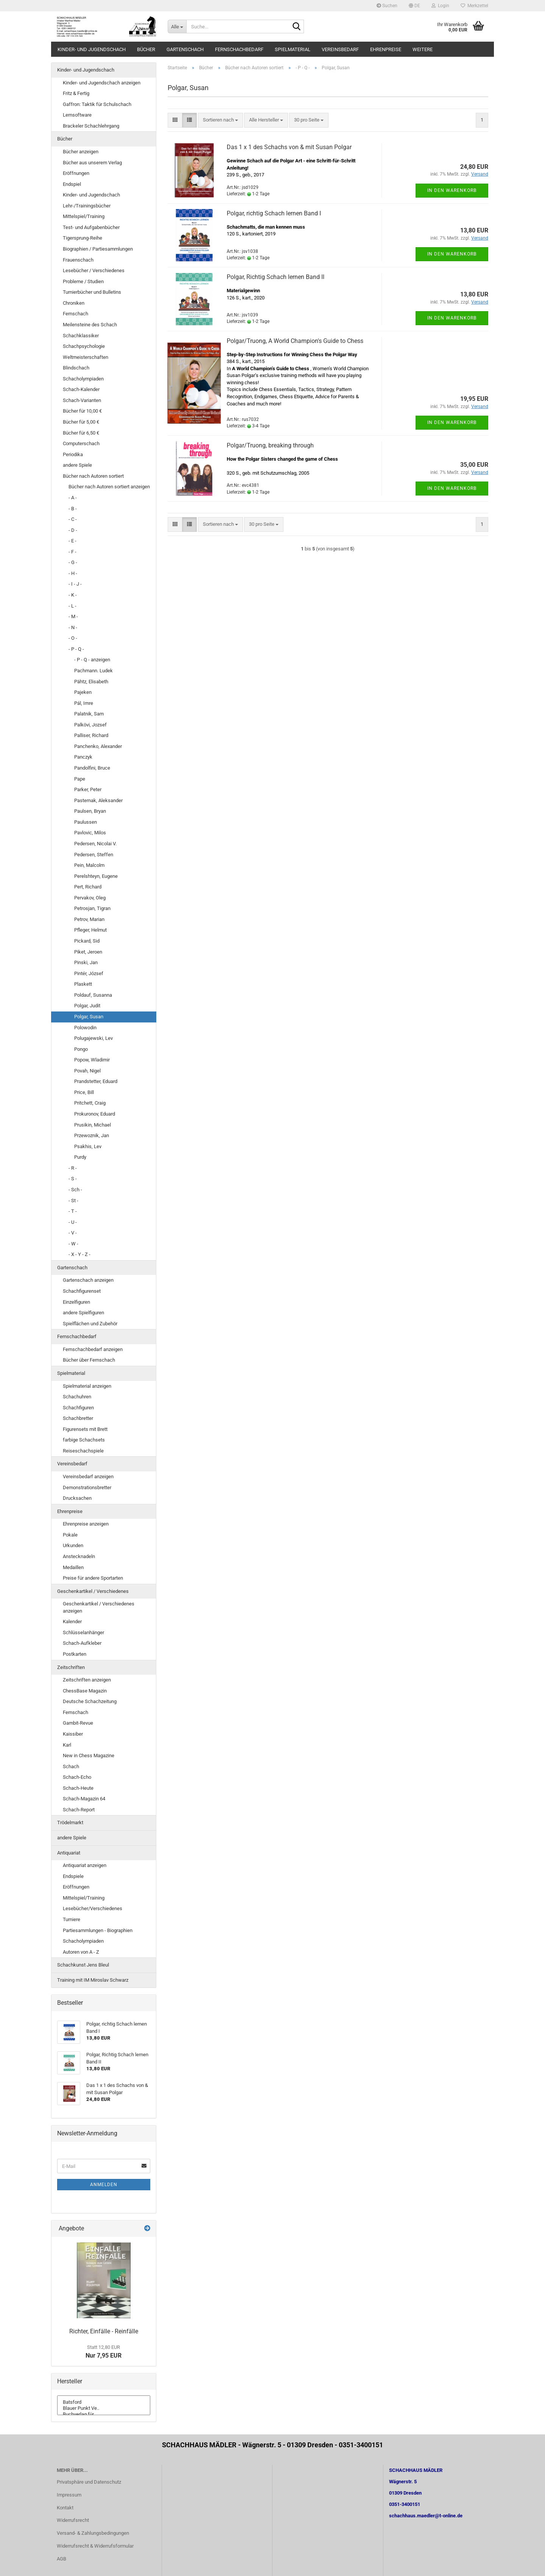 This screenshot has height=2576, width=545. I want to click on Blauer Punkt Ve.., so click(103, 2408).